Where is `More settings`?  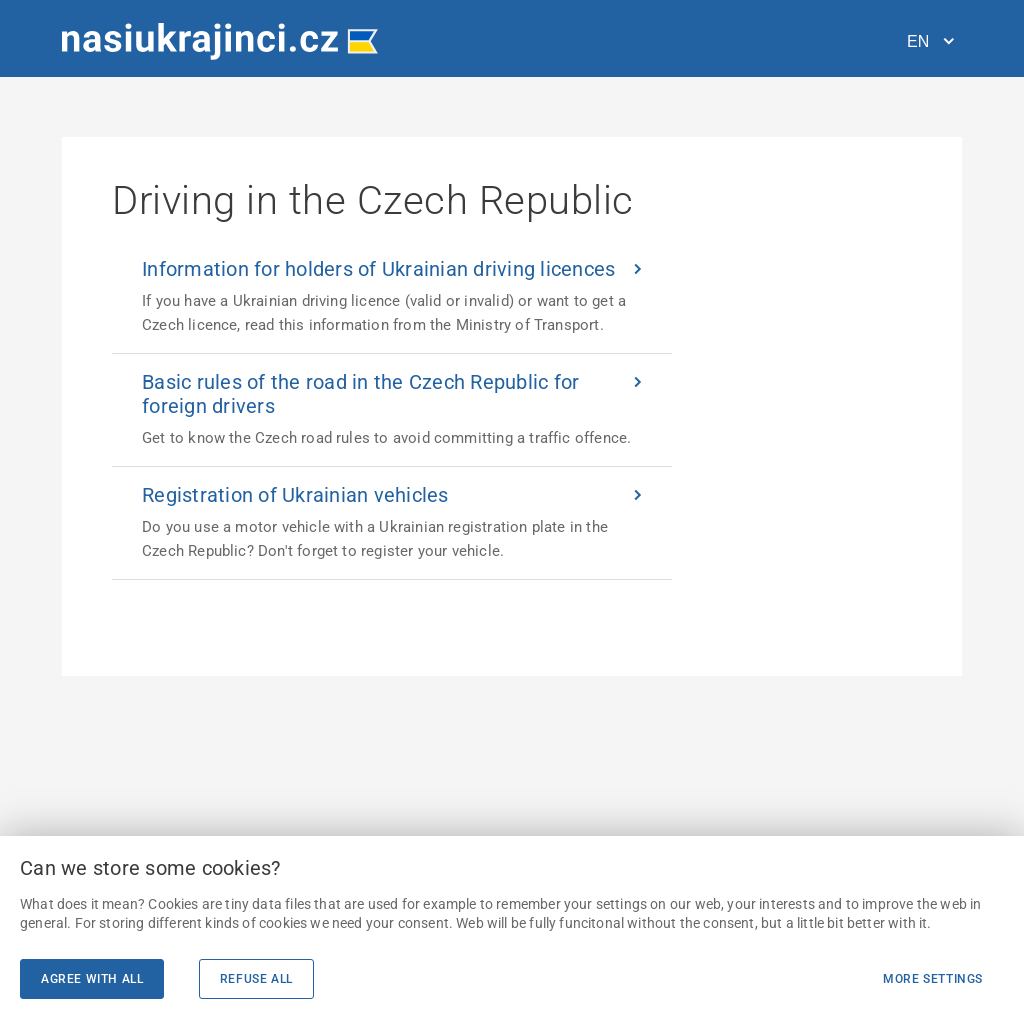
More settings is located at coordinates (933, 979).